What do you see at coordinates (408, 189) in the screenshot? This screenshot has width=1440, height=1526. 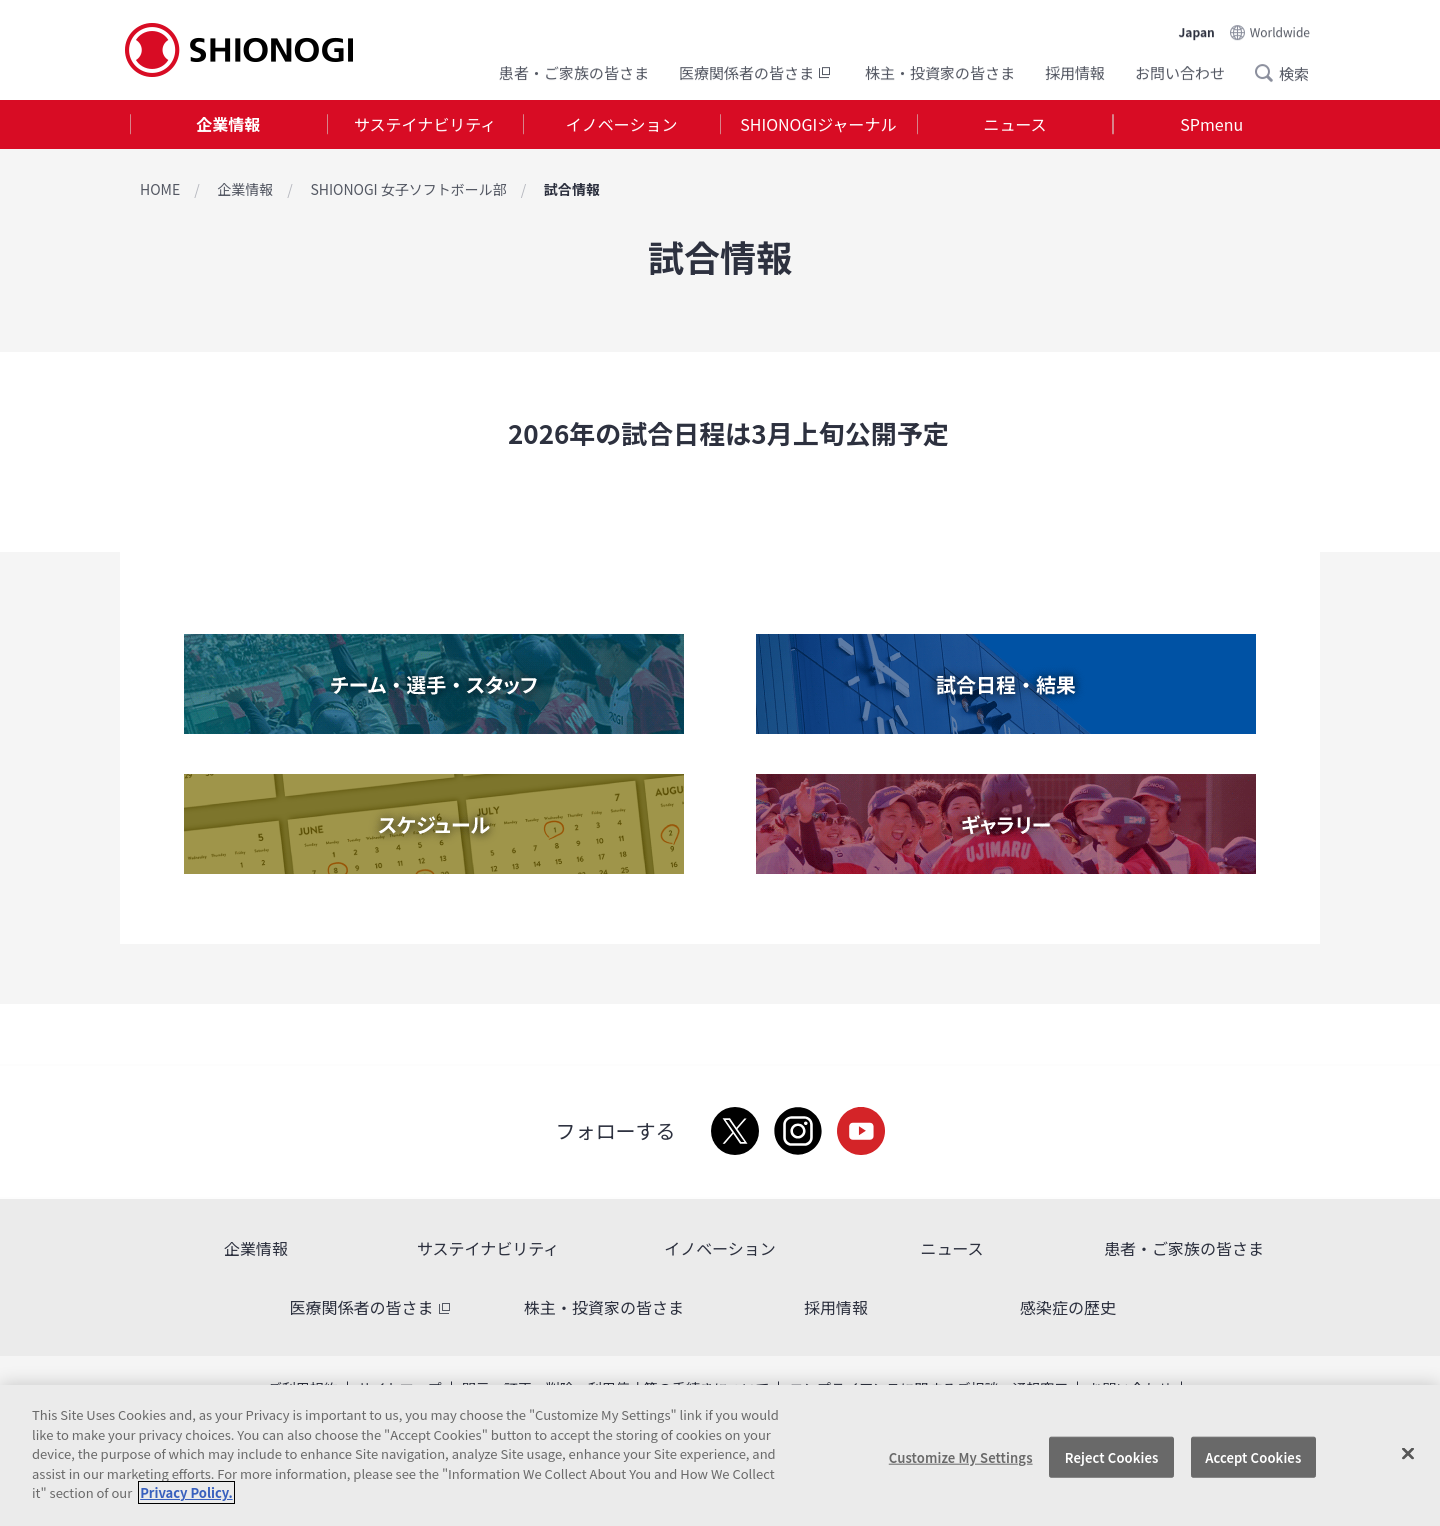 I see `SHIONOGI 女子ソフトボール部` at bounding box center [408, 189].